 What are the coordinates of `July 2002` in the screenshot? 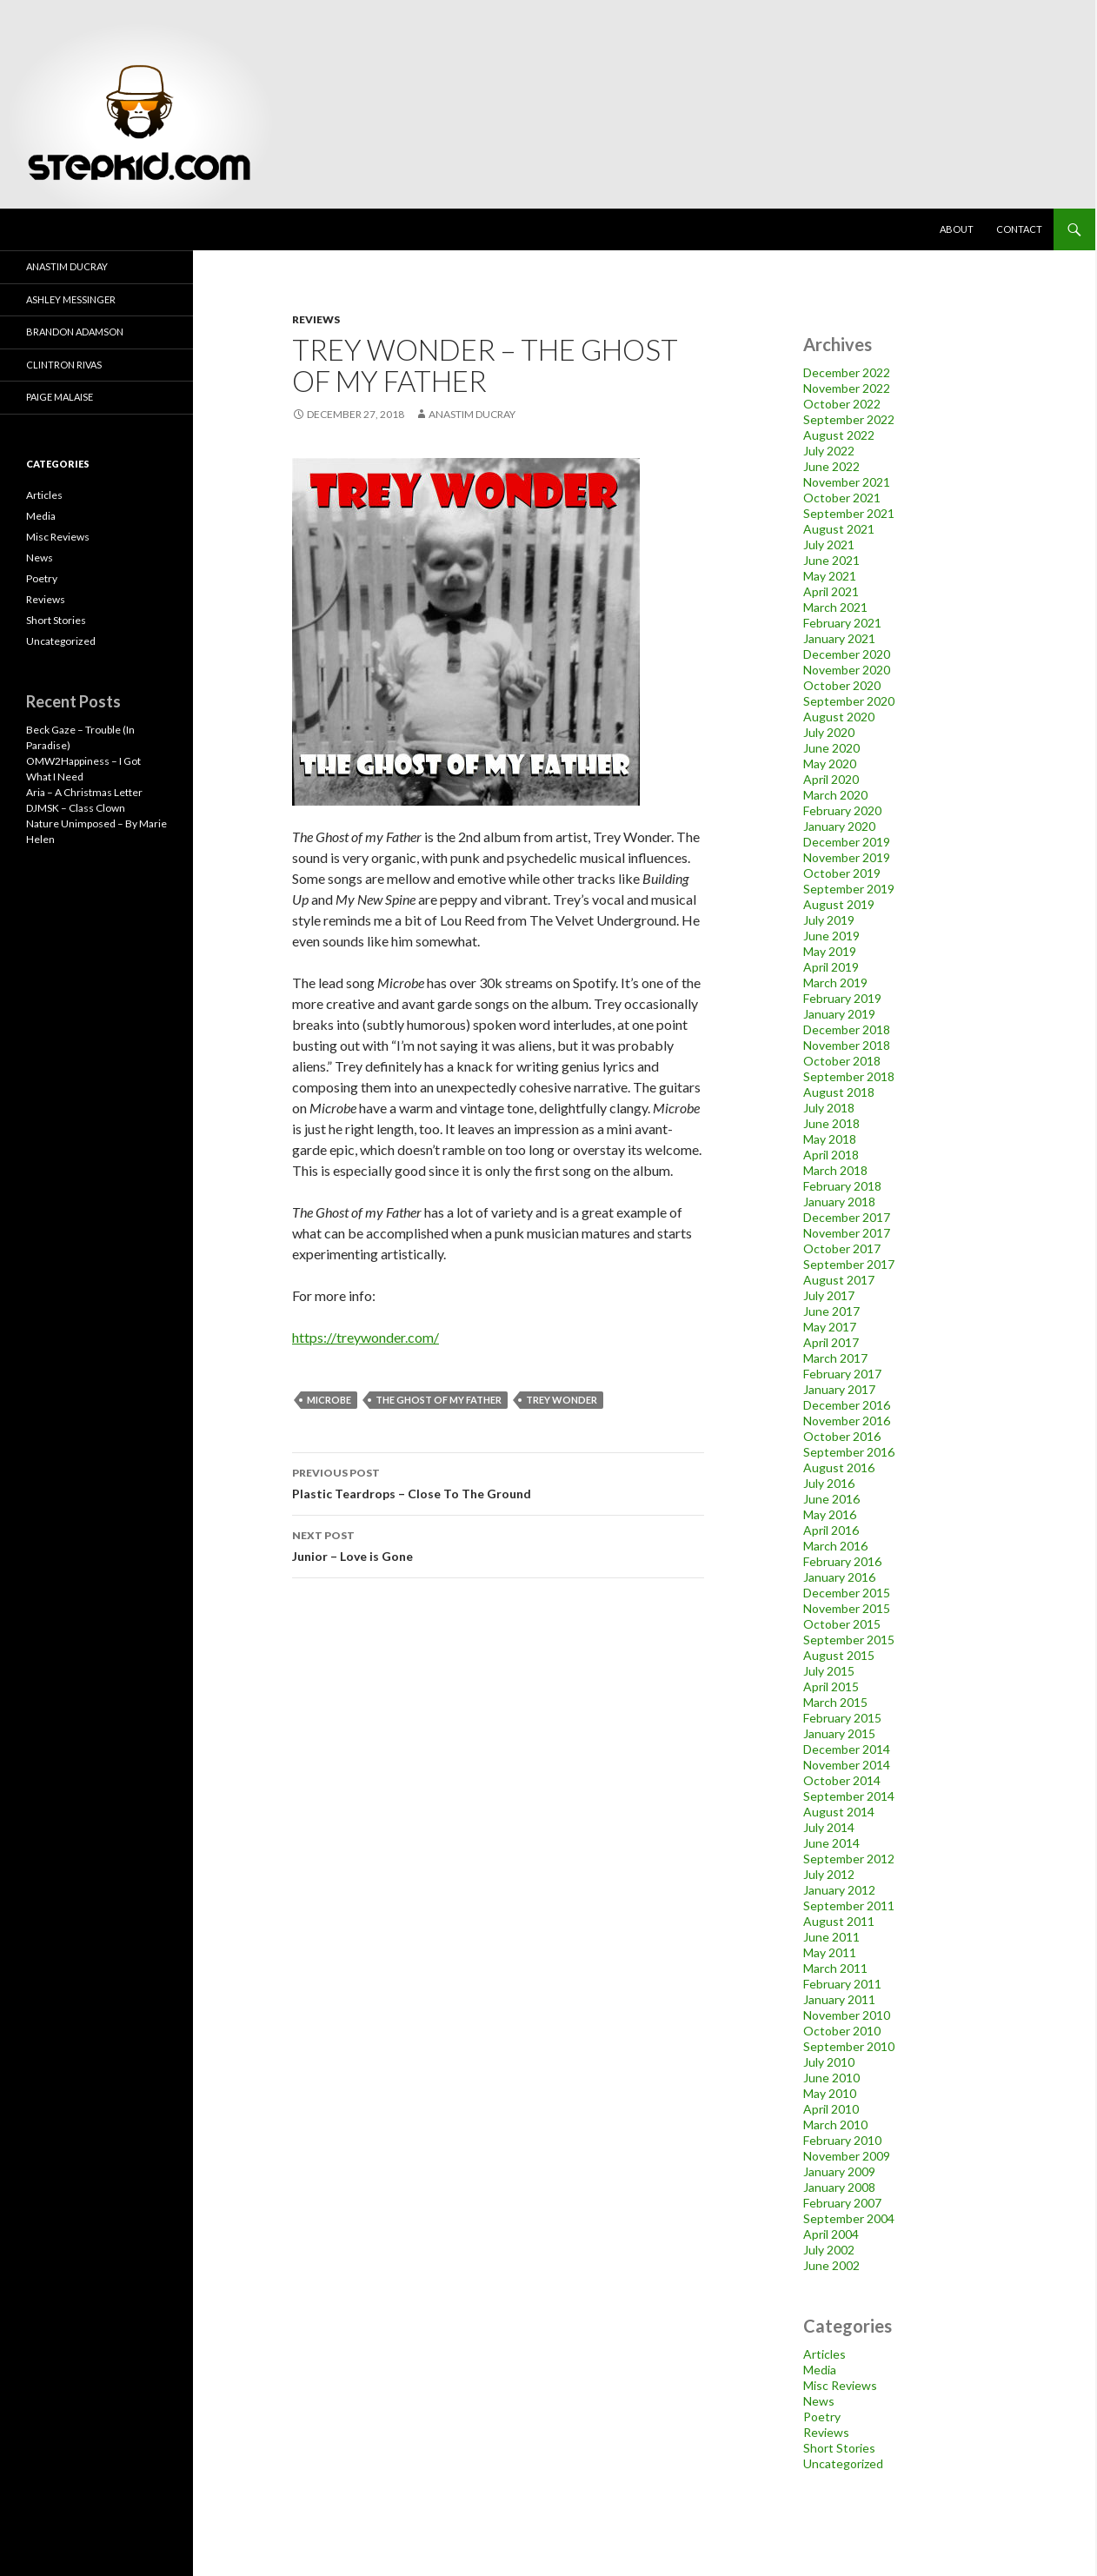 It's located at (828, 2249).